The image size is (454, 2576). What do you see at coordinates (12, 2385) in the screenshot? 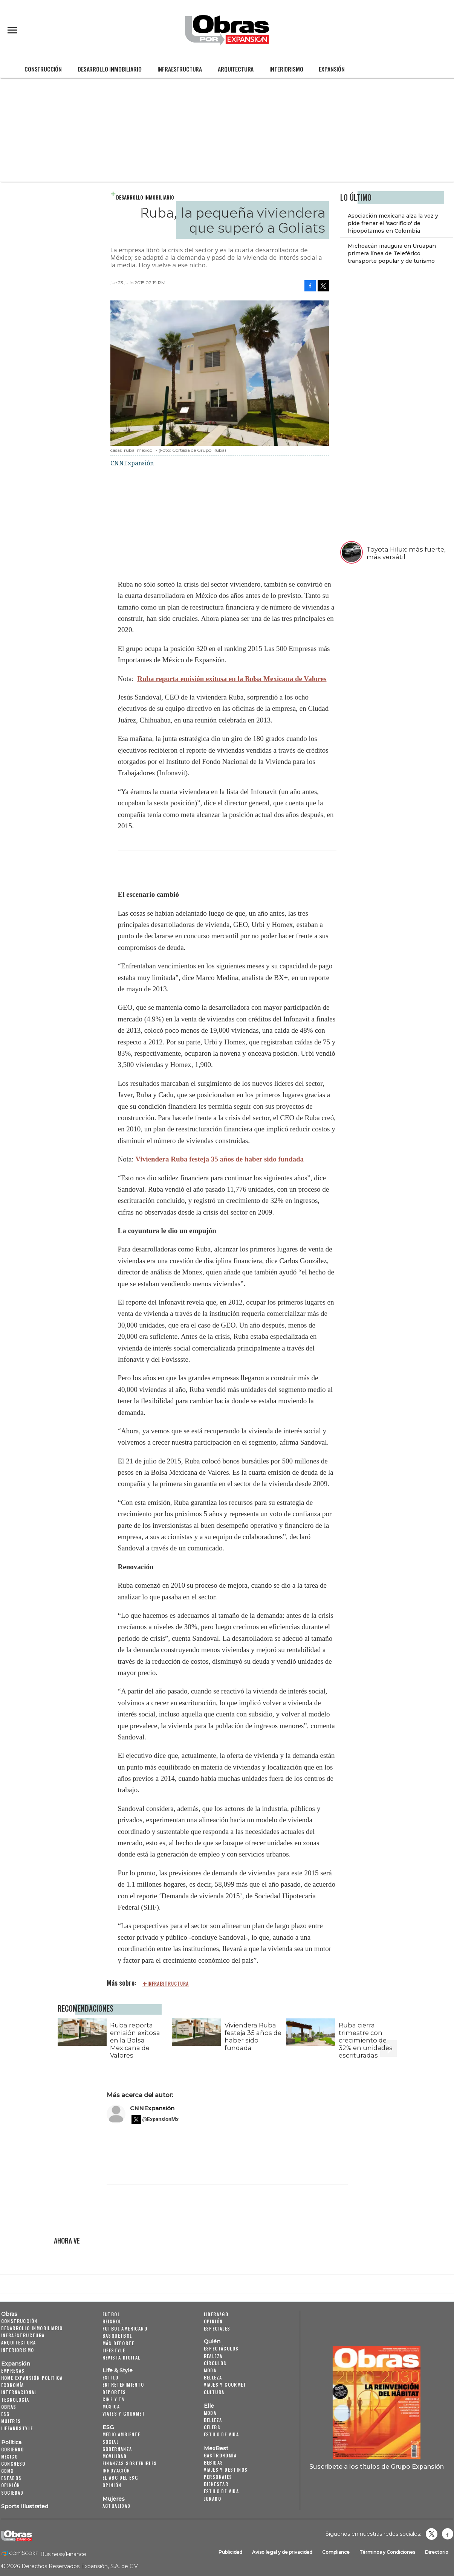
I see `Economía` at bounding box center [12, 2385].